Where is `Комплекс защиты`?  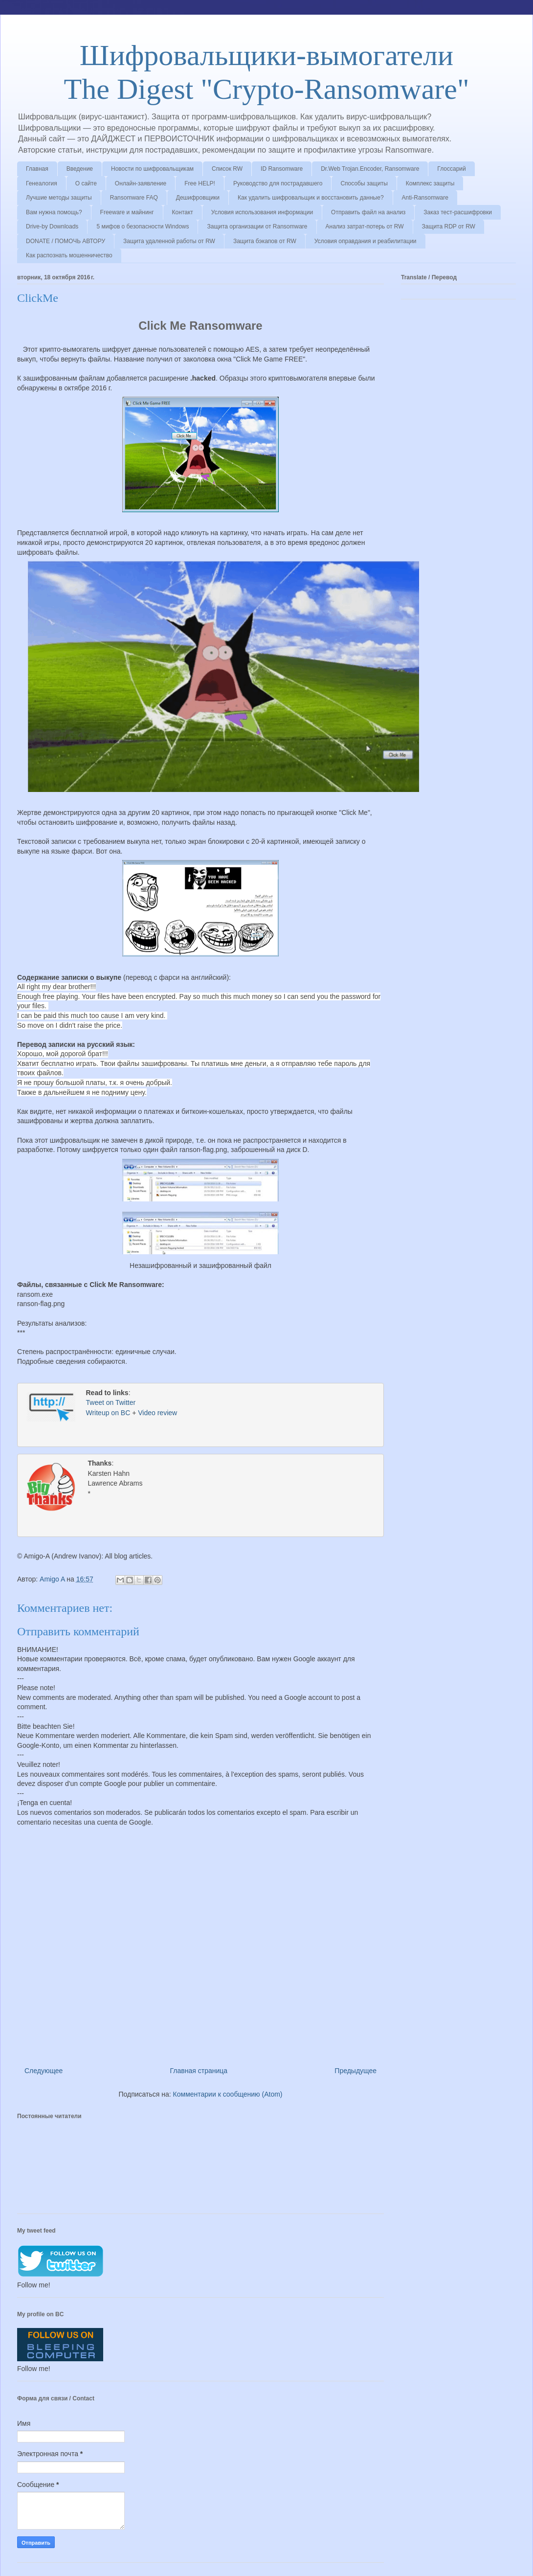 Комплекс защиты is located at coordinates (430, 183).